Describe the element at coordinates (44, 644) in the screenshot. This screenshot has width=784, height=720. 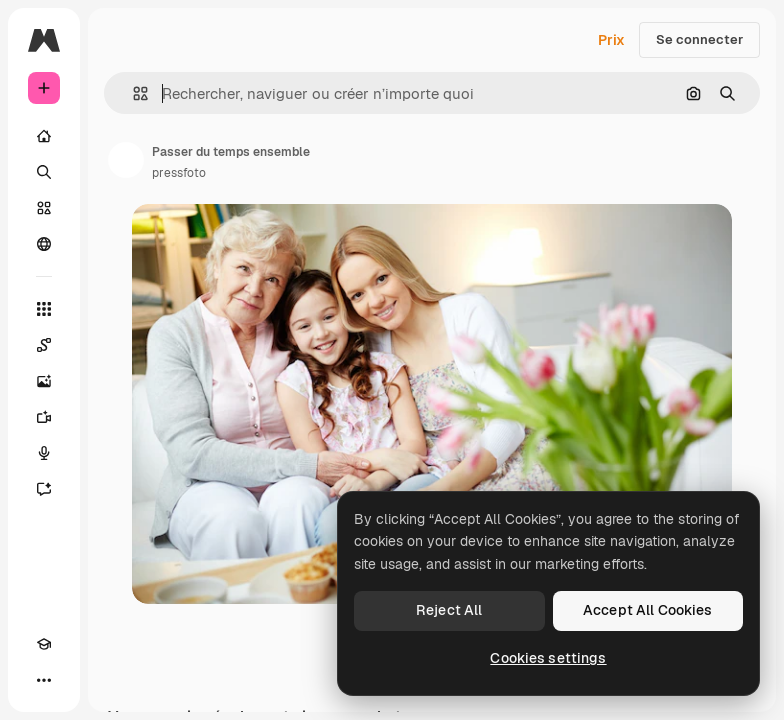
I see `[Academy]` at that location.